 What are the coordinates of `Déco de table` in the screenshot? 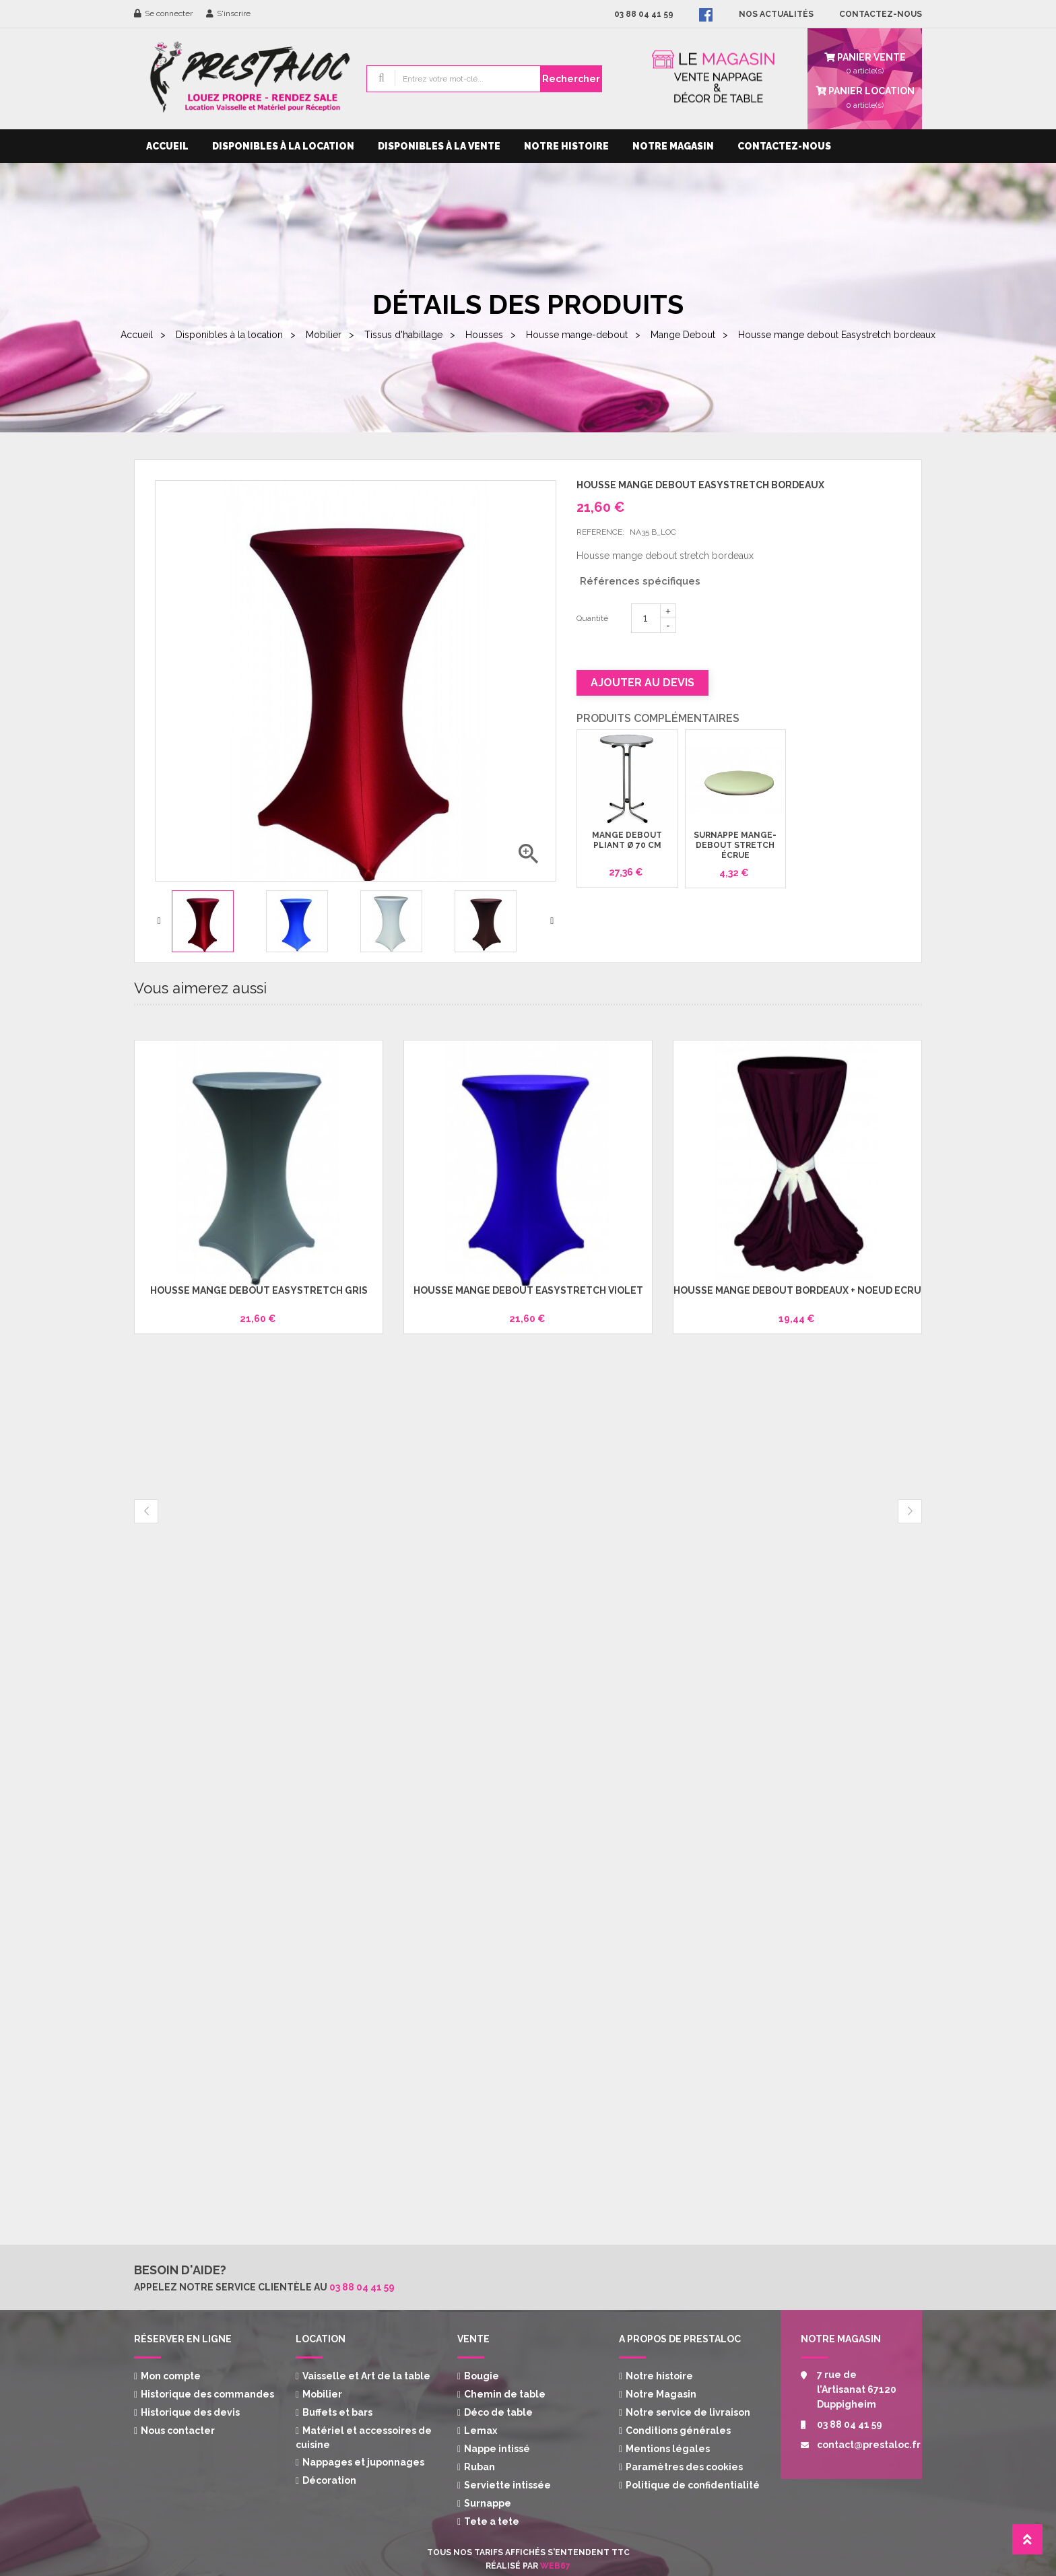 It's located at (498, 2412).